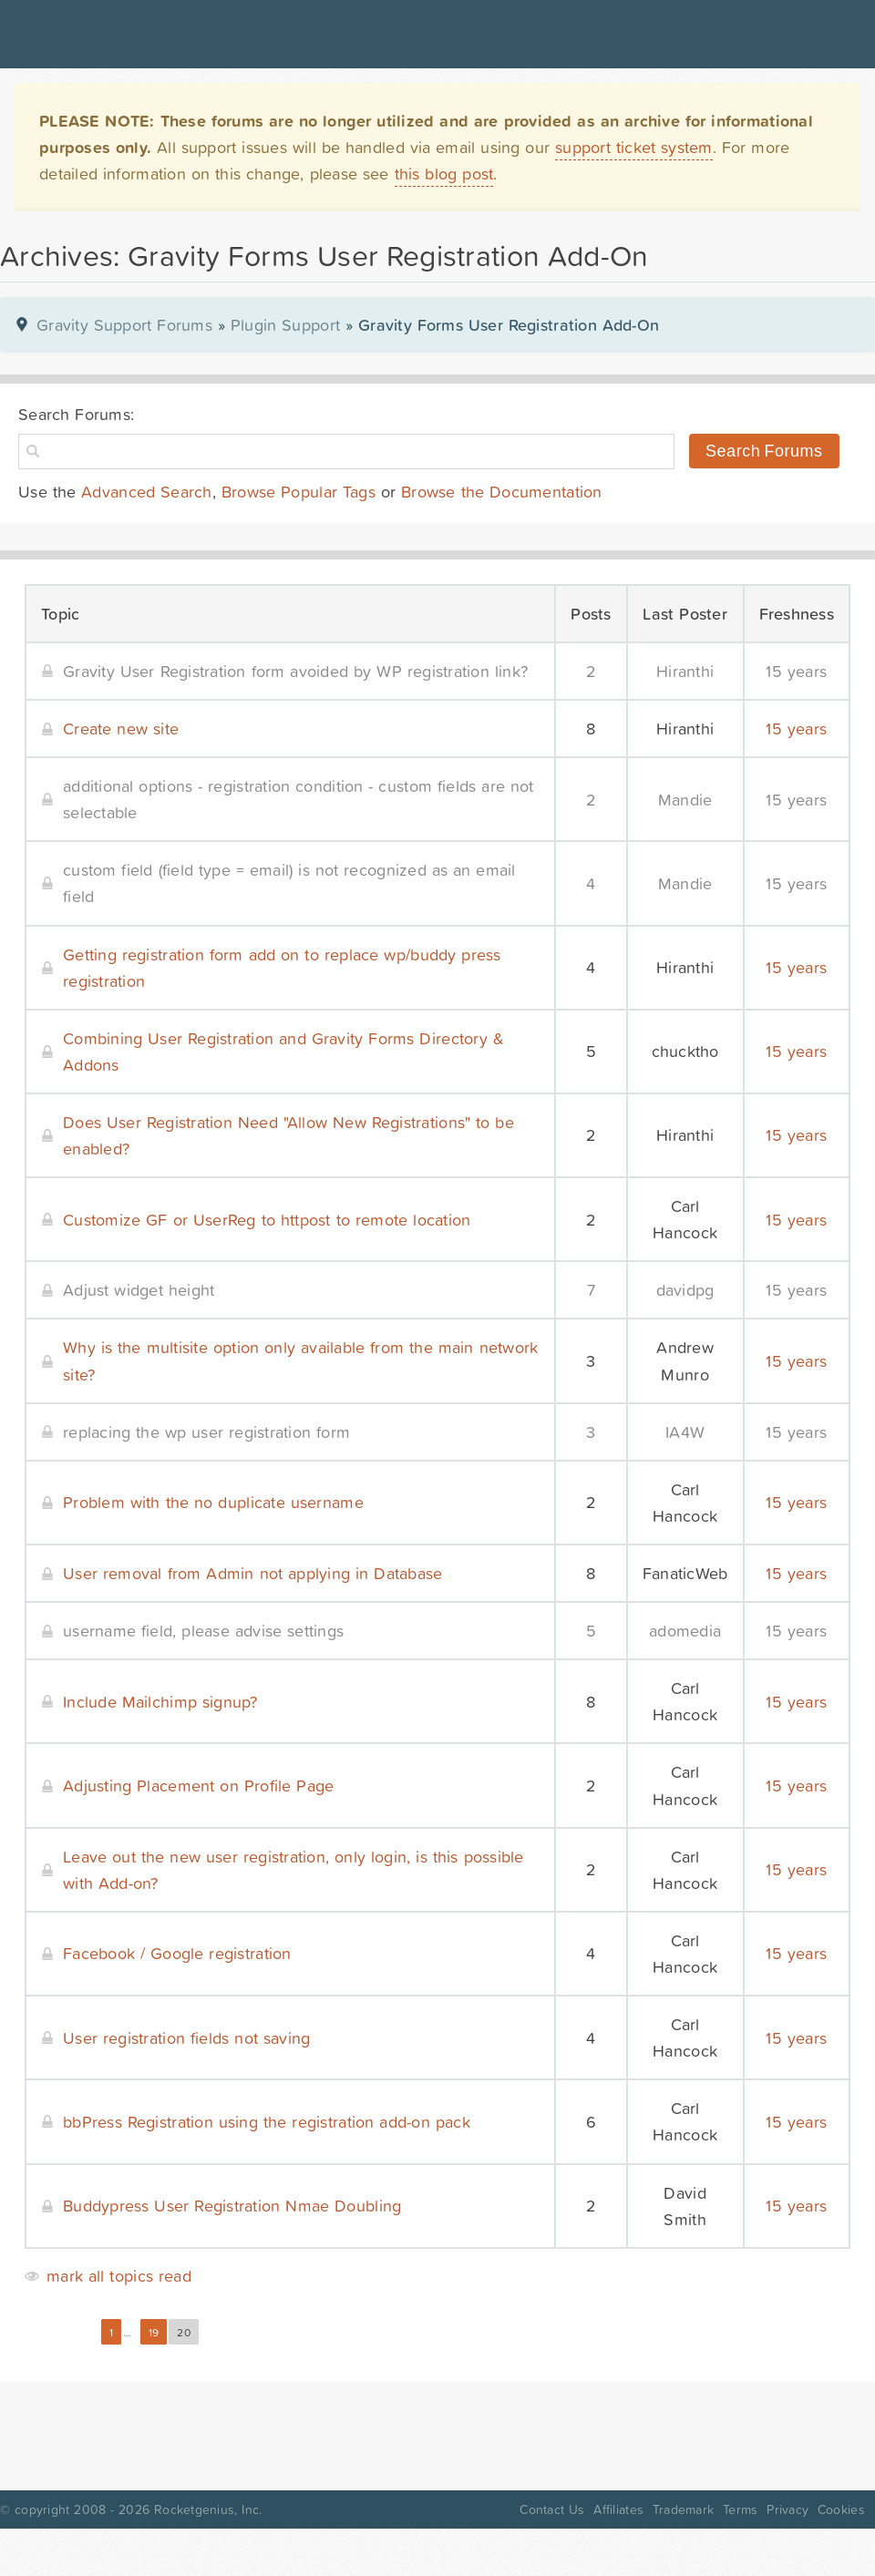 The height and width of the screenshot is (2576, 875). Describe the element at coordinates (298, 491) in the screenshot. I see `Browse Popular Tags` at that location.